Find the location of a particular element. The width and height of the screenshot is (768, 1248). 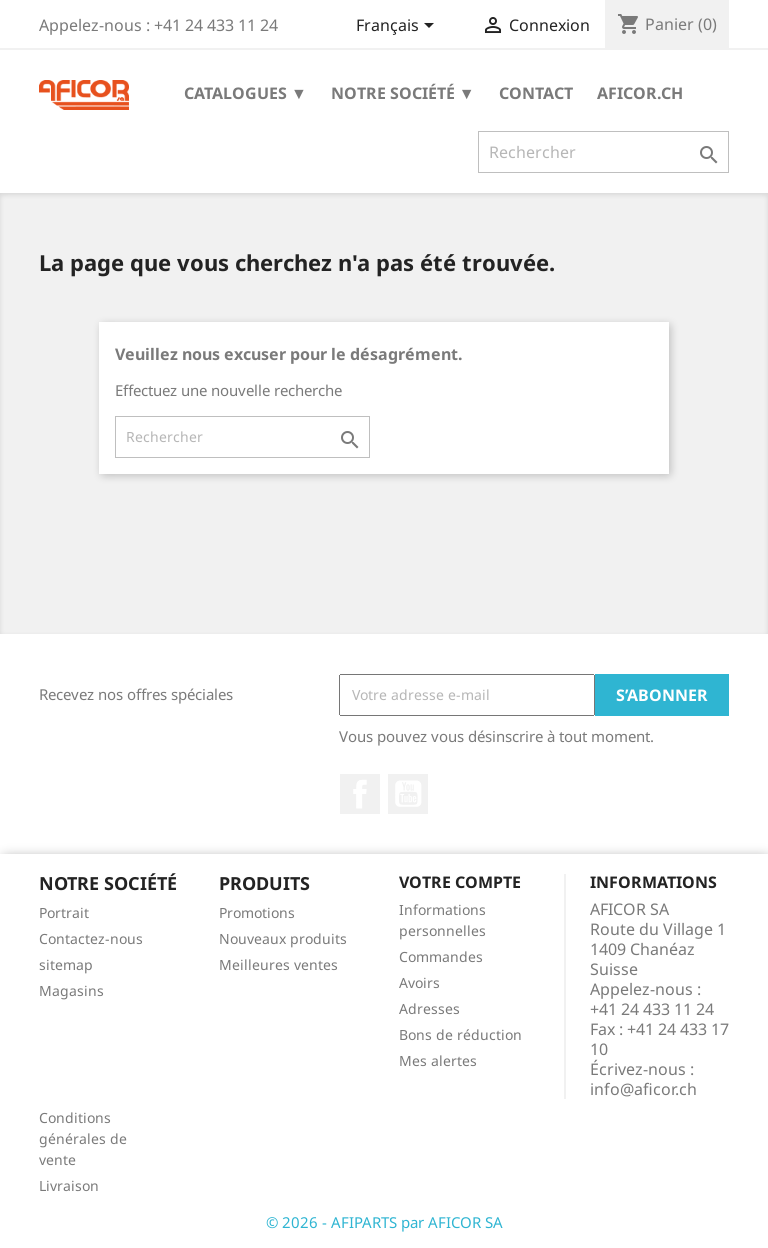

Magasins is located at coordinates (71, 990).